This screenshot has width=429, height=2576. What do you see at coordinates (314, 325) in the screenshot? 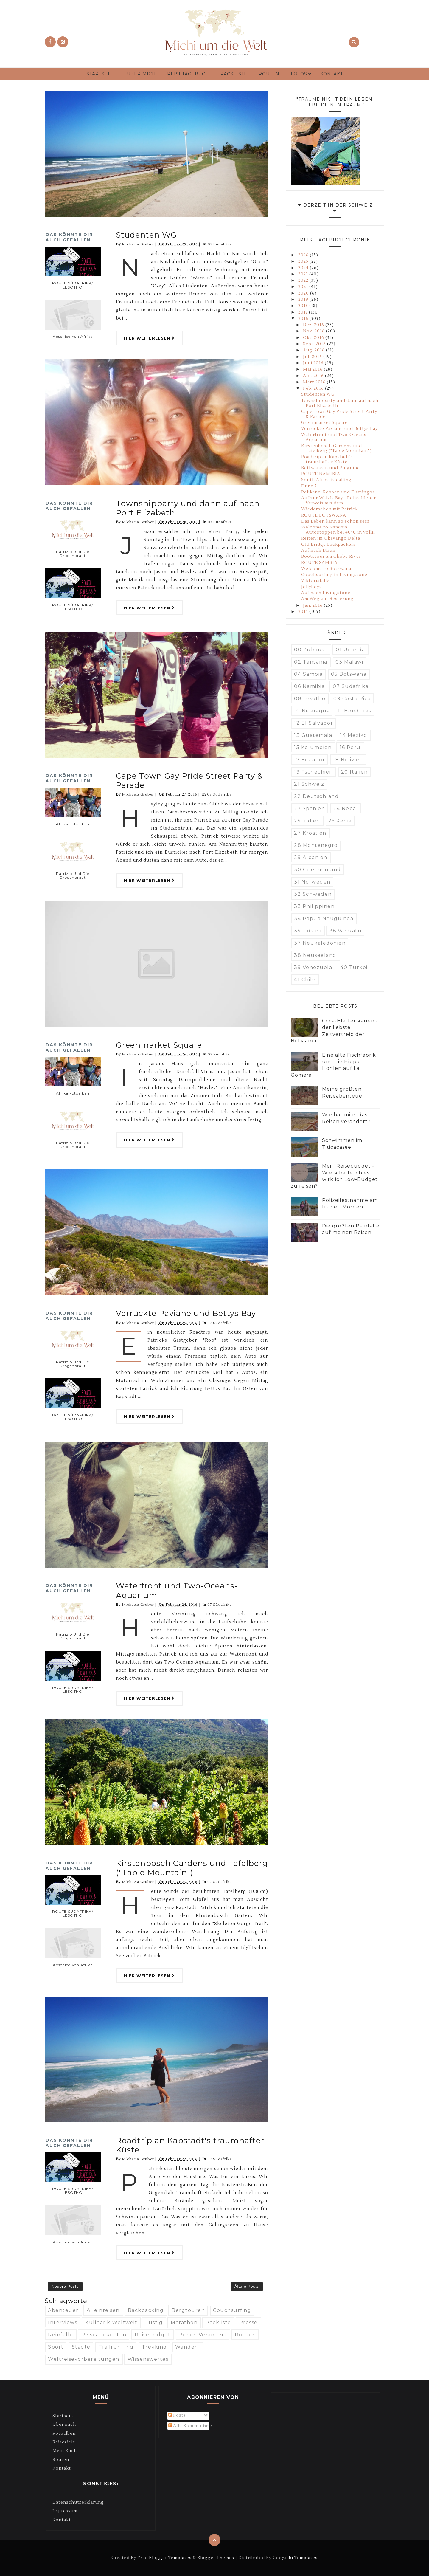
I see `Dez. 2016` at bounding box center [314, 325].